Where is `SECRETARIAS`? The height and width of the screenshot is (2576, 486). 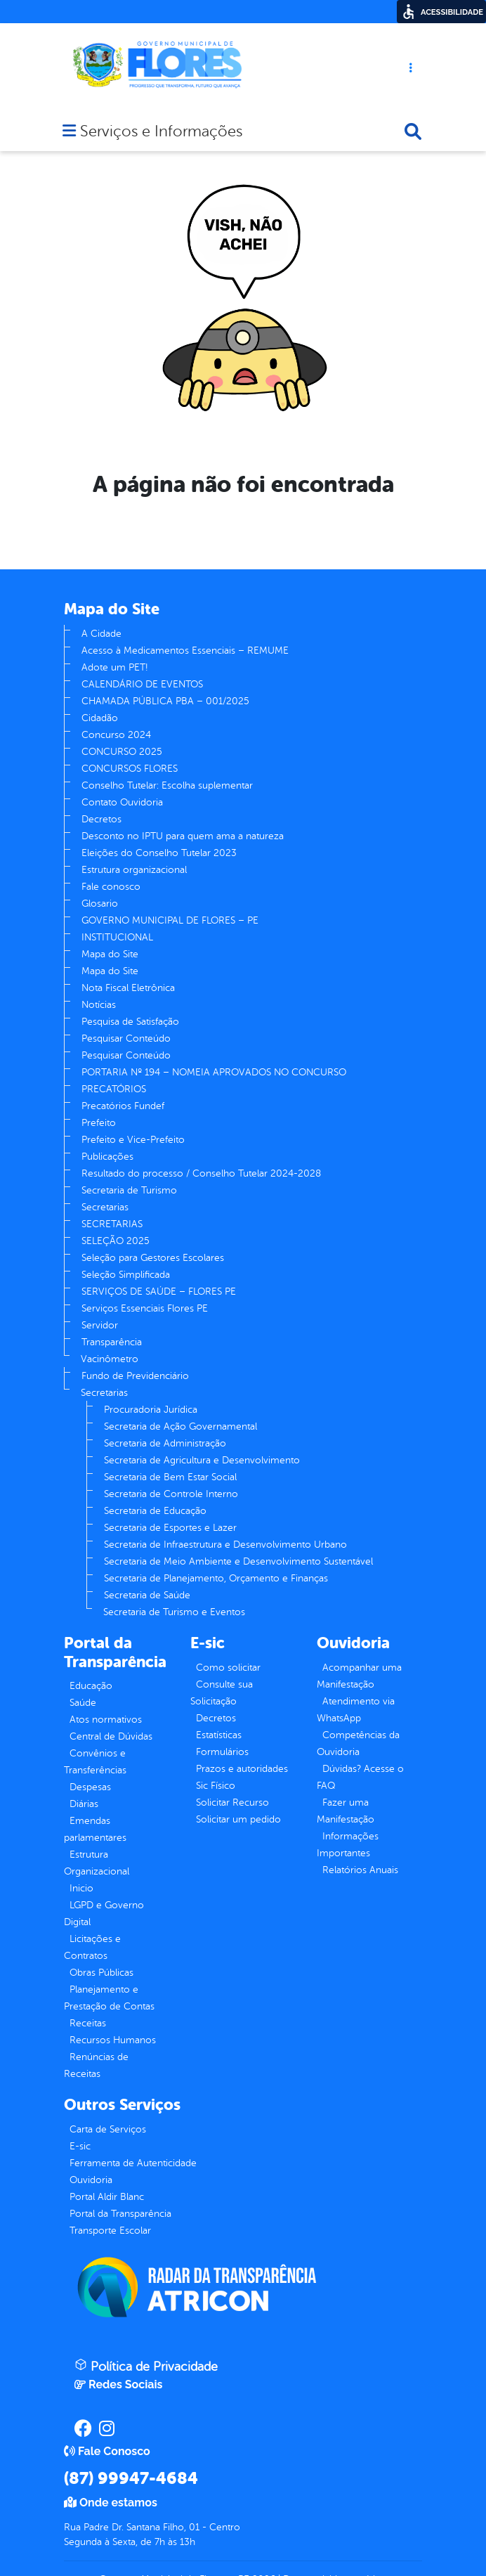 SECRETARIAS is located at coordinates (112, 1224).